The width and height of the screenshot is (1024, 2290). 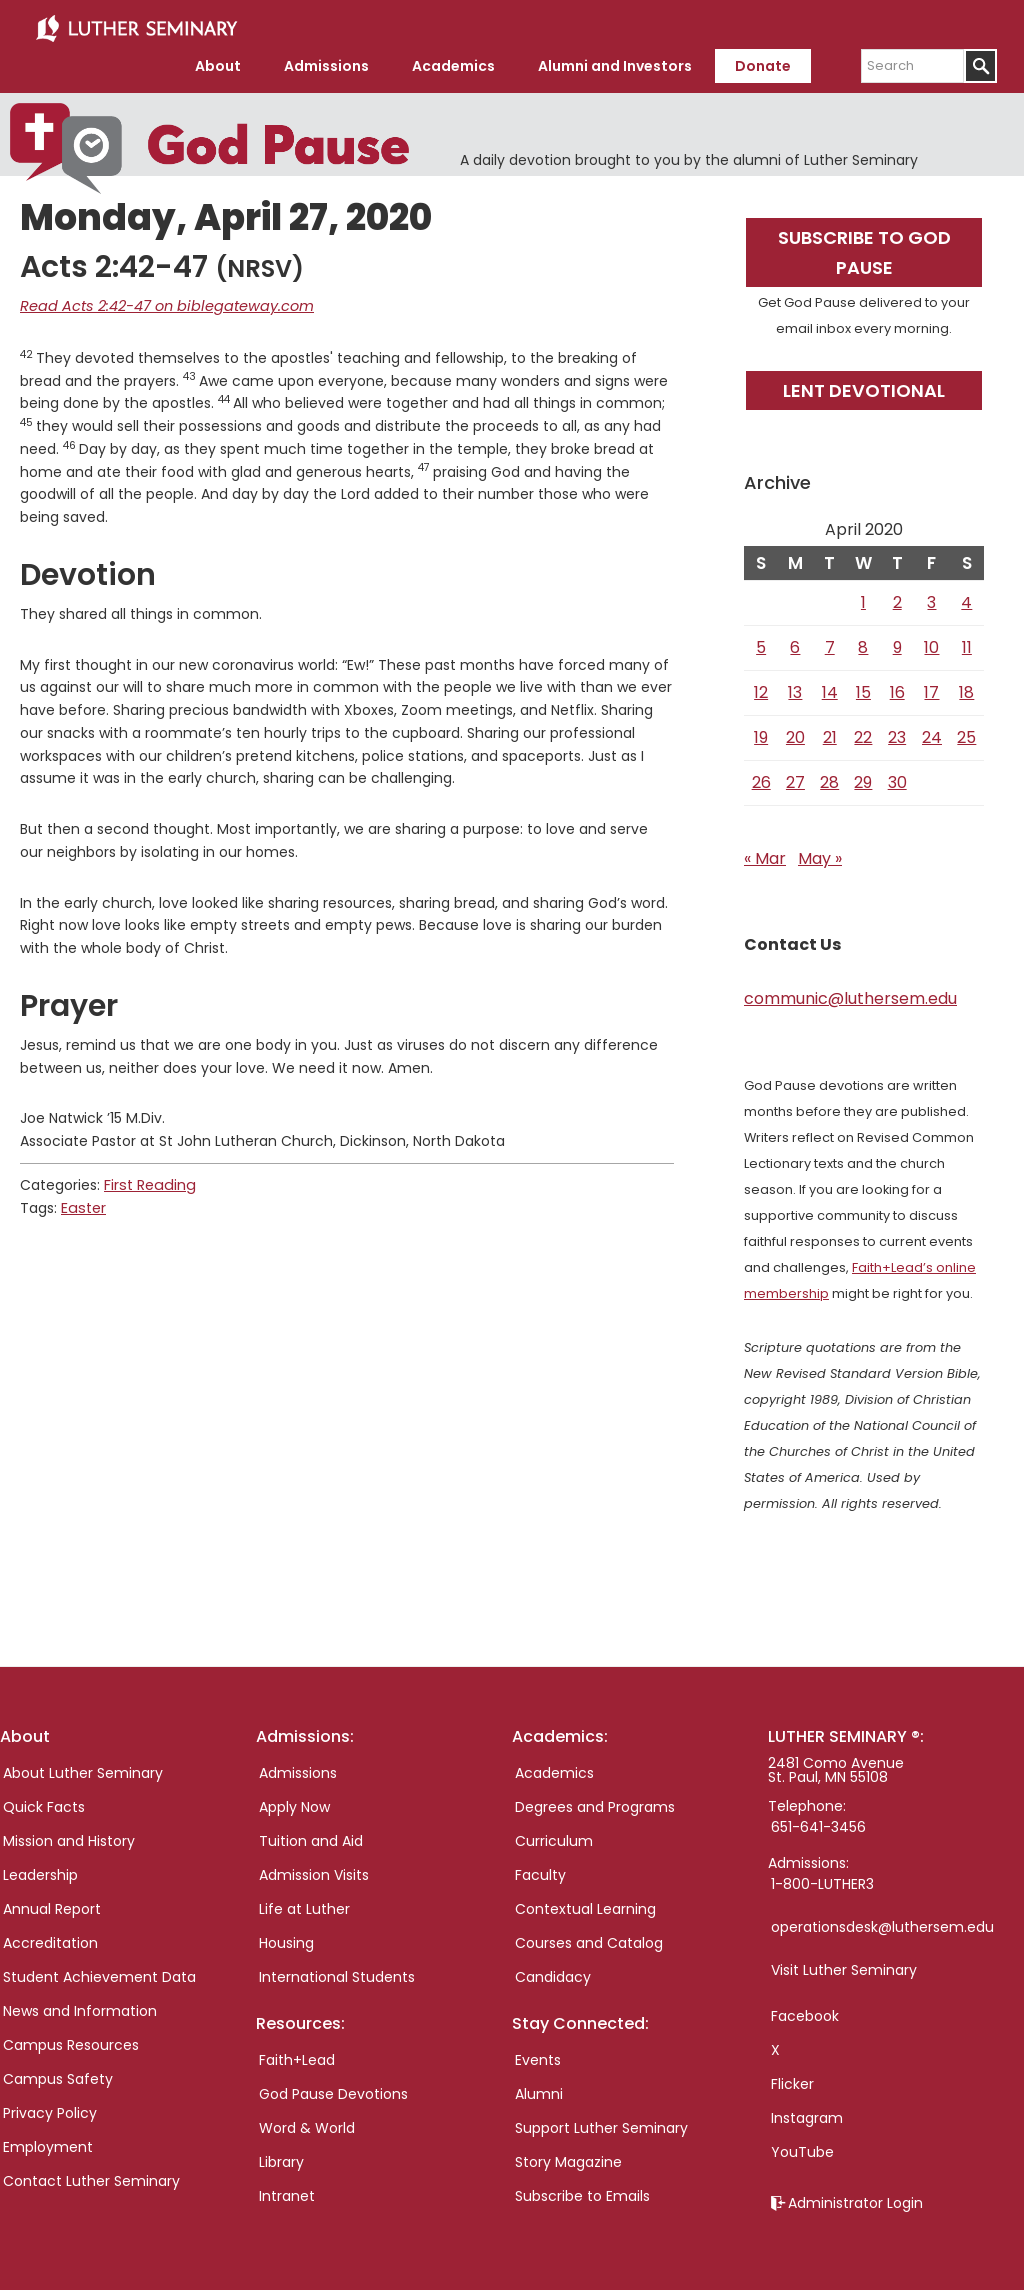 I want to click on YouTube, so click(x=802, y=2148).